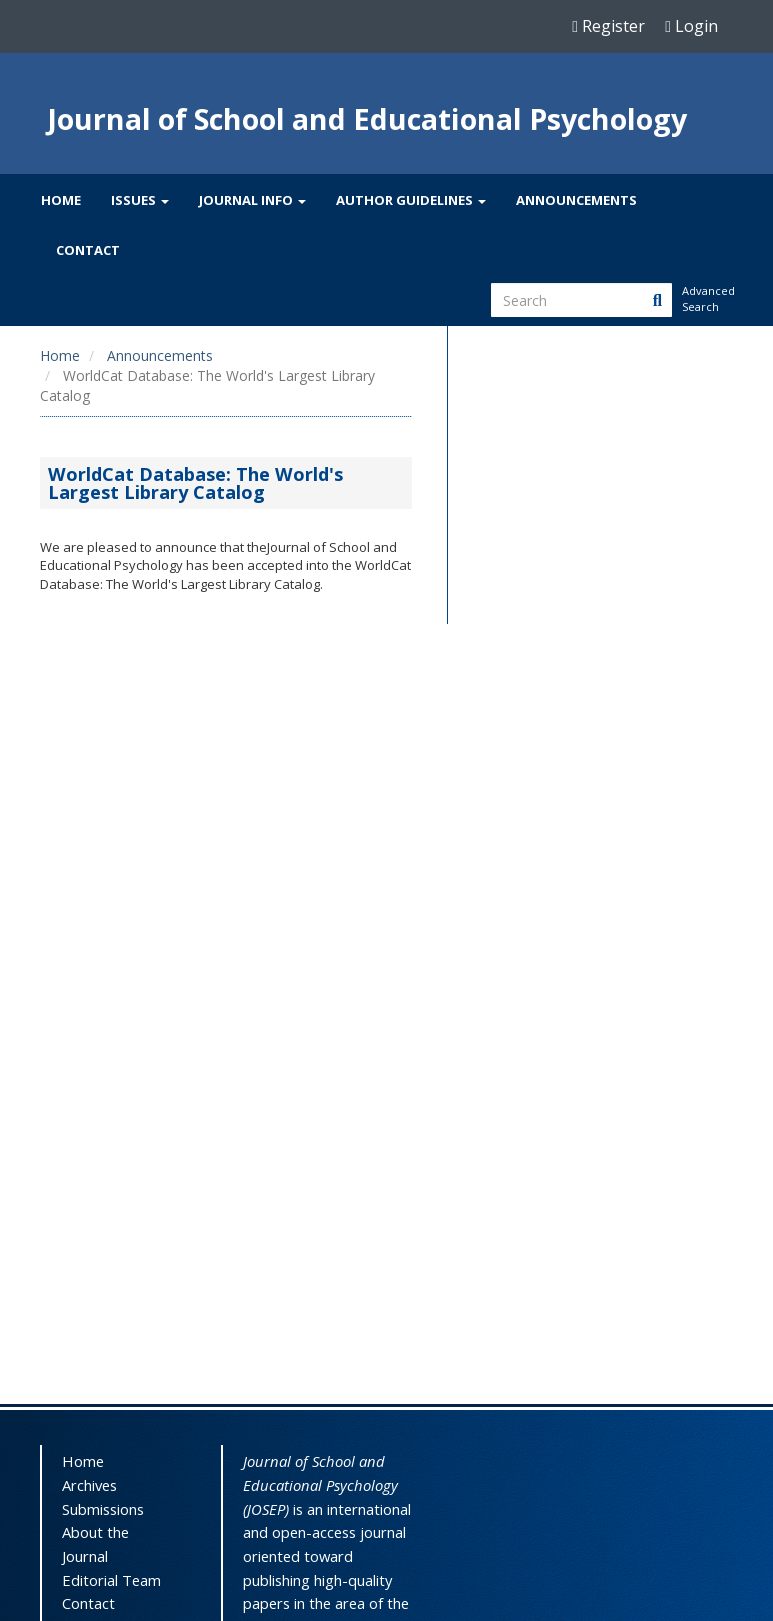  I want to click on Issues [button], so click(140, 200).